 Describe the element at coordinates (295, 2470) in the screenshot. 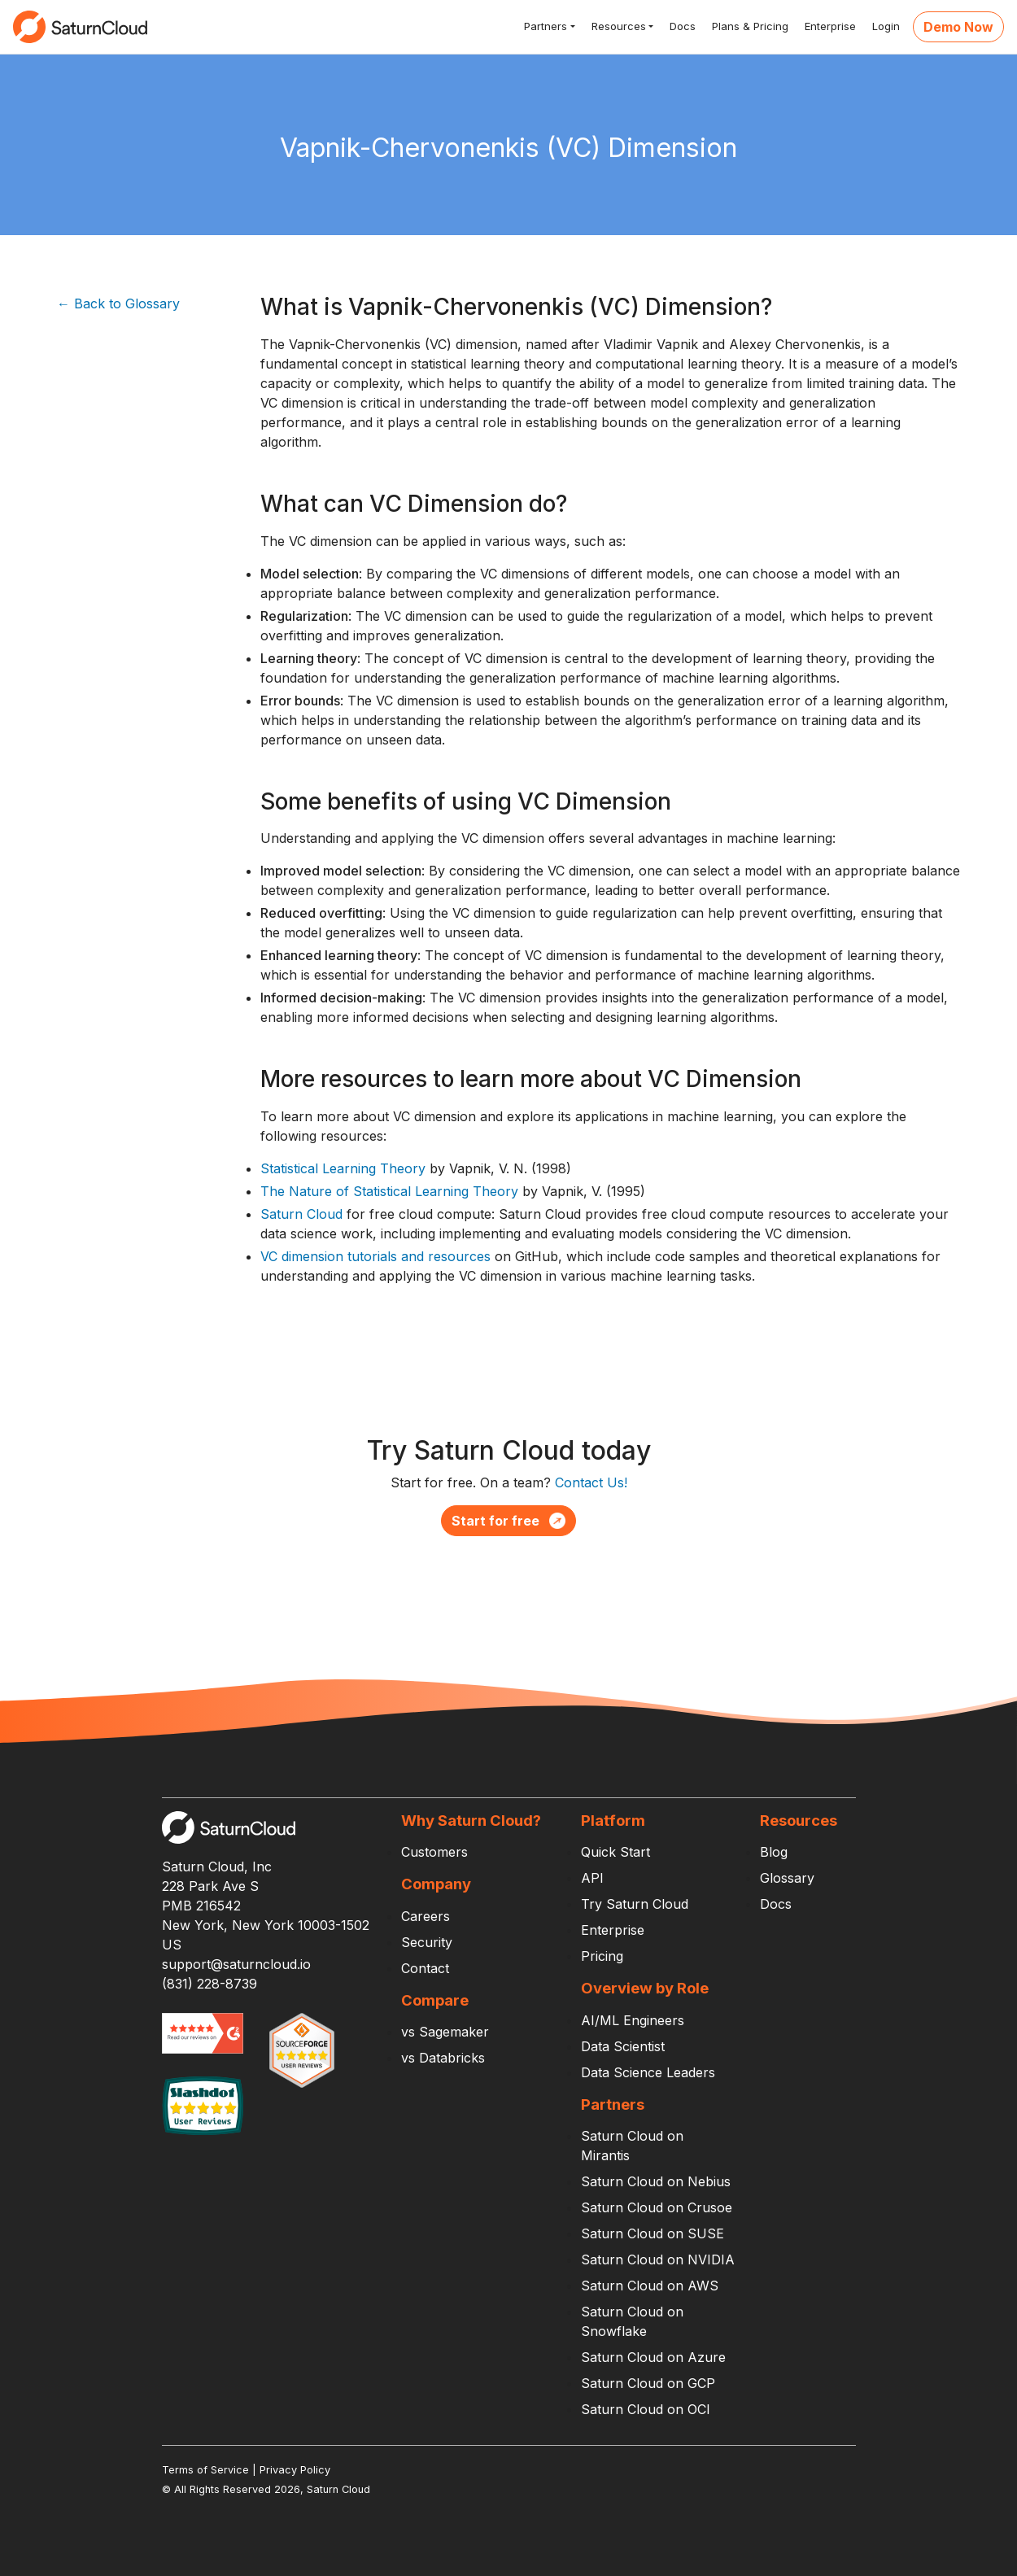

I see `Privacy Policy` at that location.